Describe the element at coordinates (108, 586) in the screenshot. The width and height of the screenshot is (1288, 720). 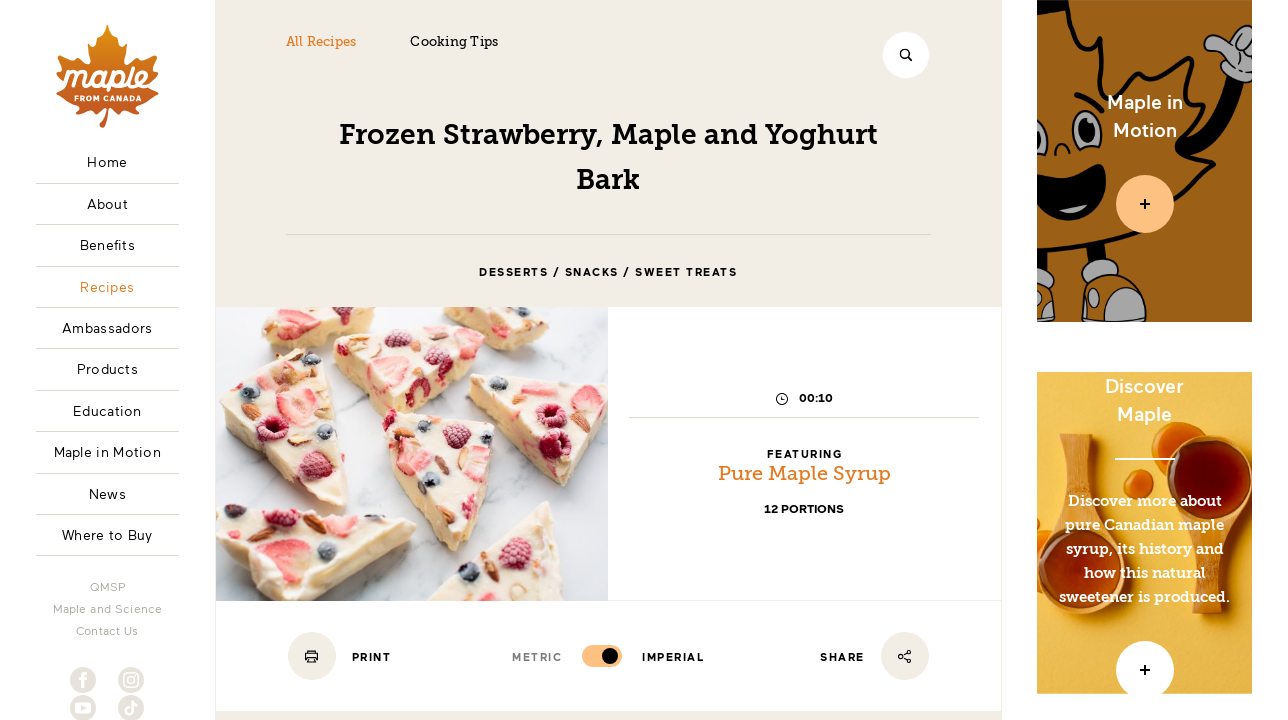
I see `QMSP` at that location.